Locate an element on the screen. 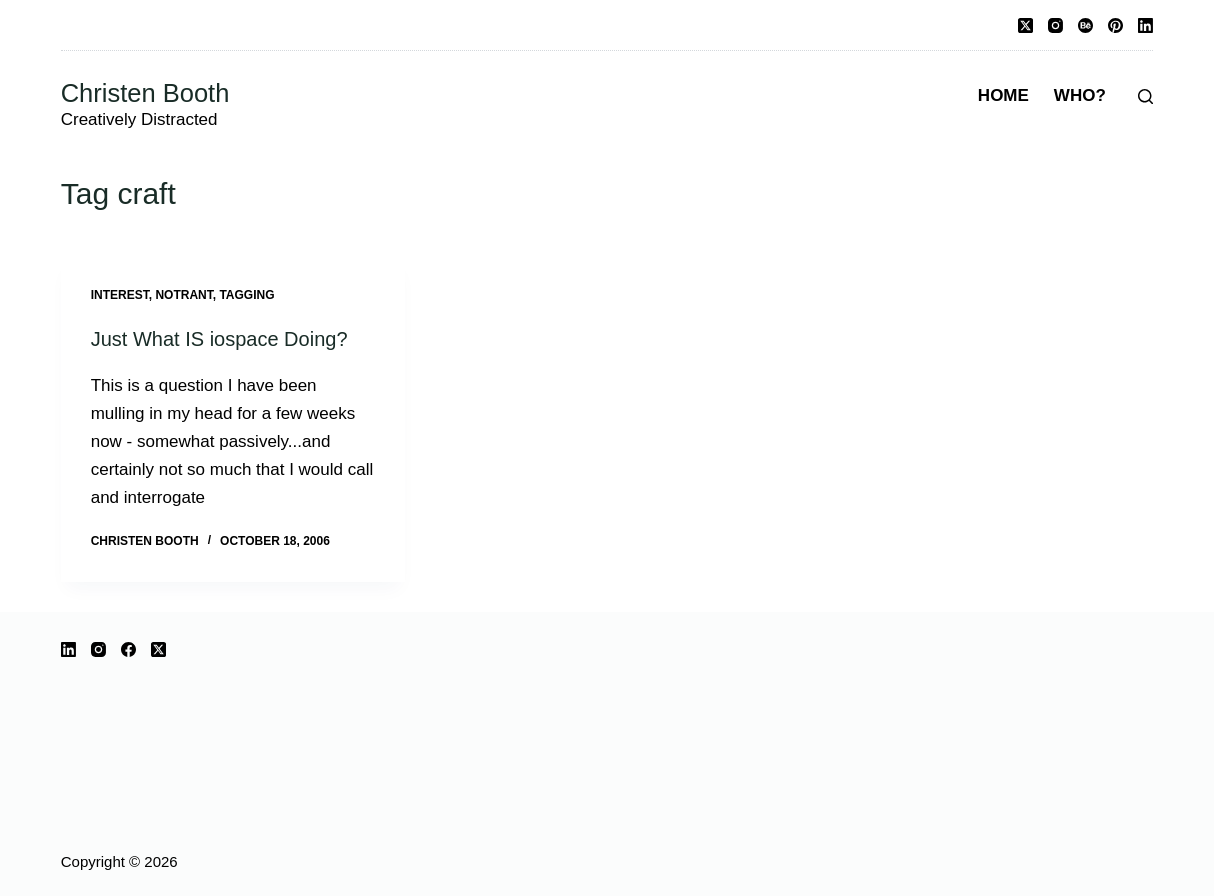 This screenshot has height=896, width=1214. [Pinterest] is located at coordinates (1115, 25).